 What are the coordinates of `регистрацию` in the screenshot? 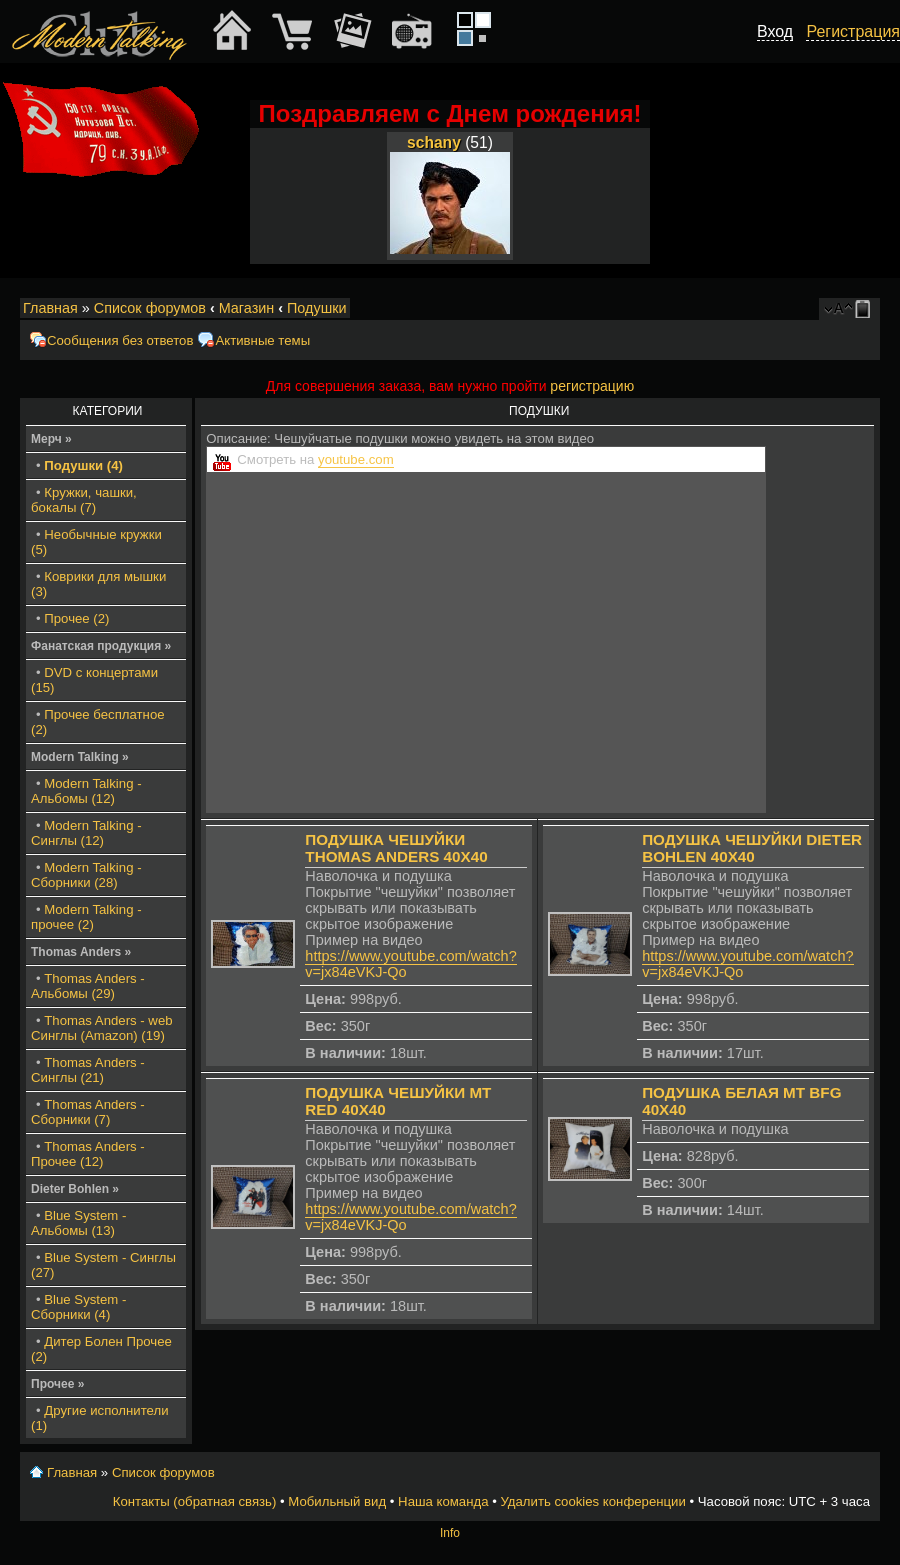 It's located at (592, 386).